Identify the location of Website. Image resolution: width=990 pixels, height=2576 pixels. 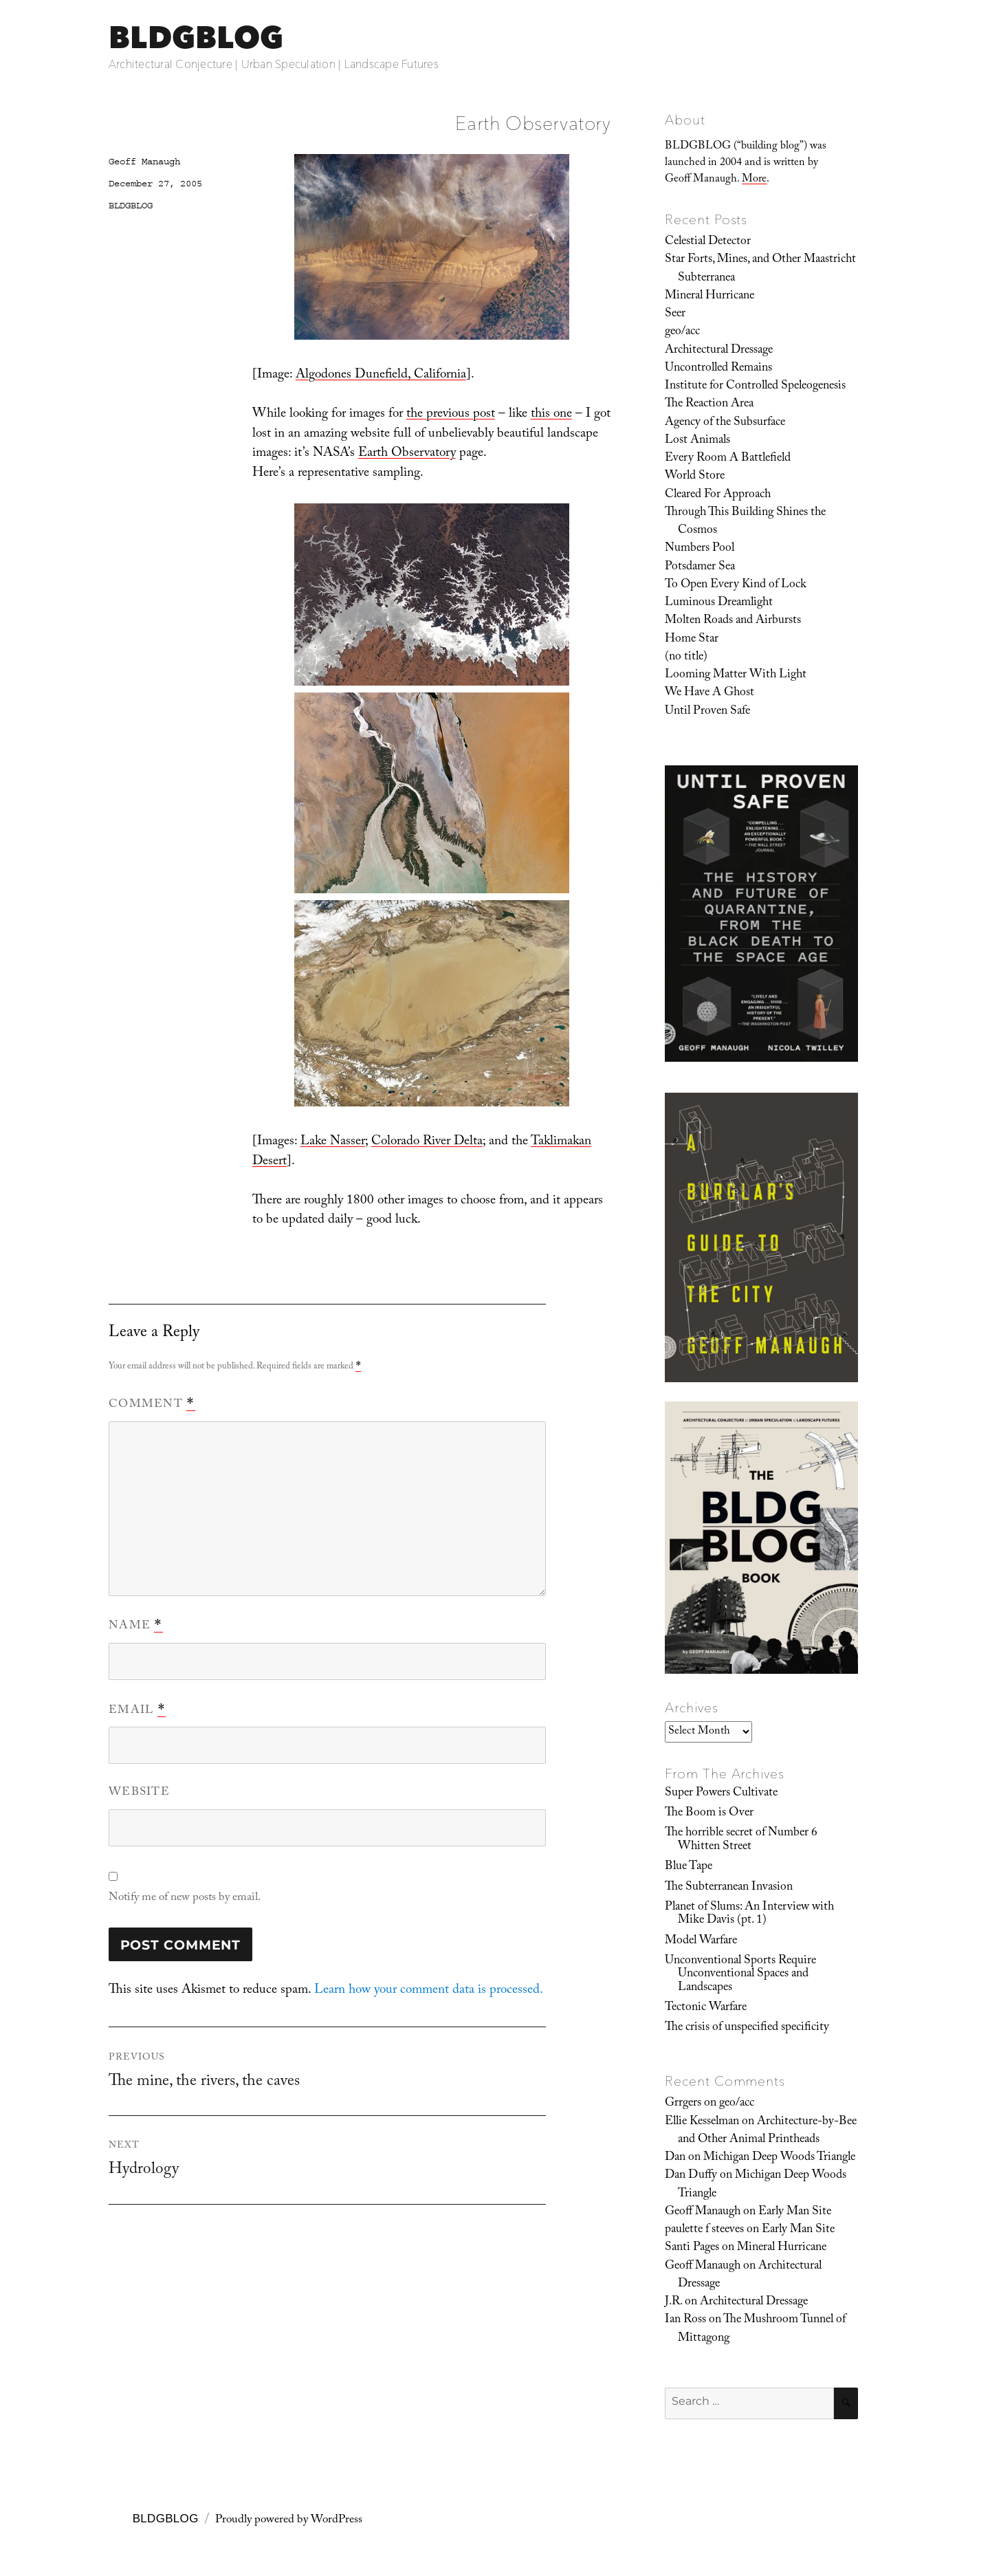
(139, 1793).